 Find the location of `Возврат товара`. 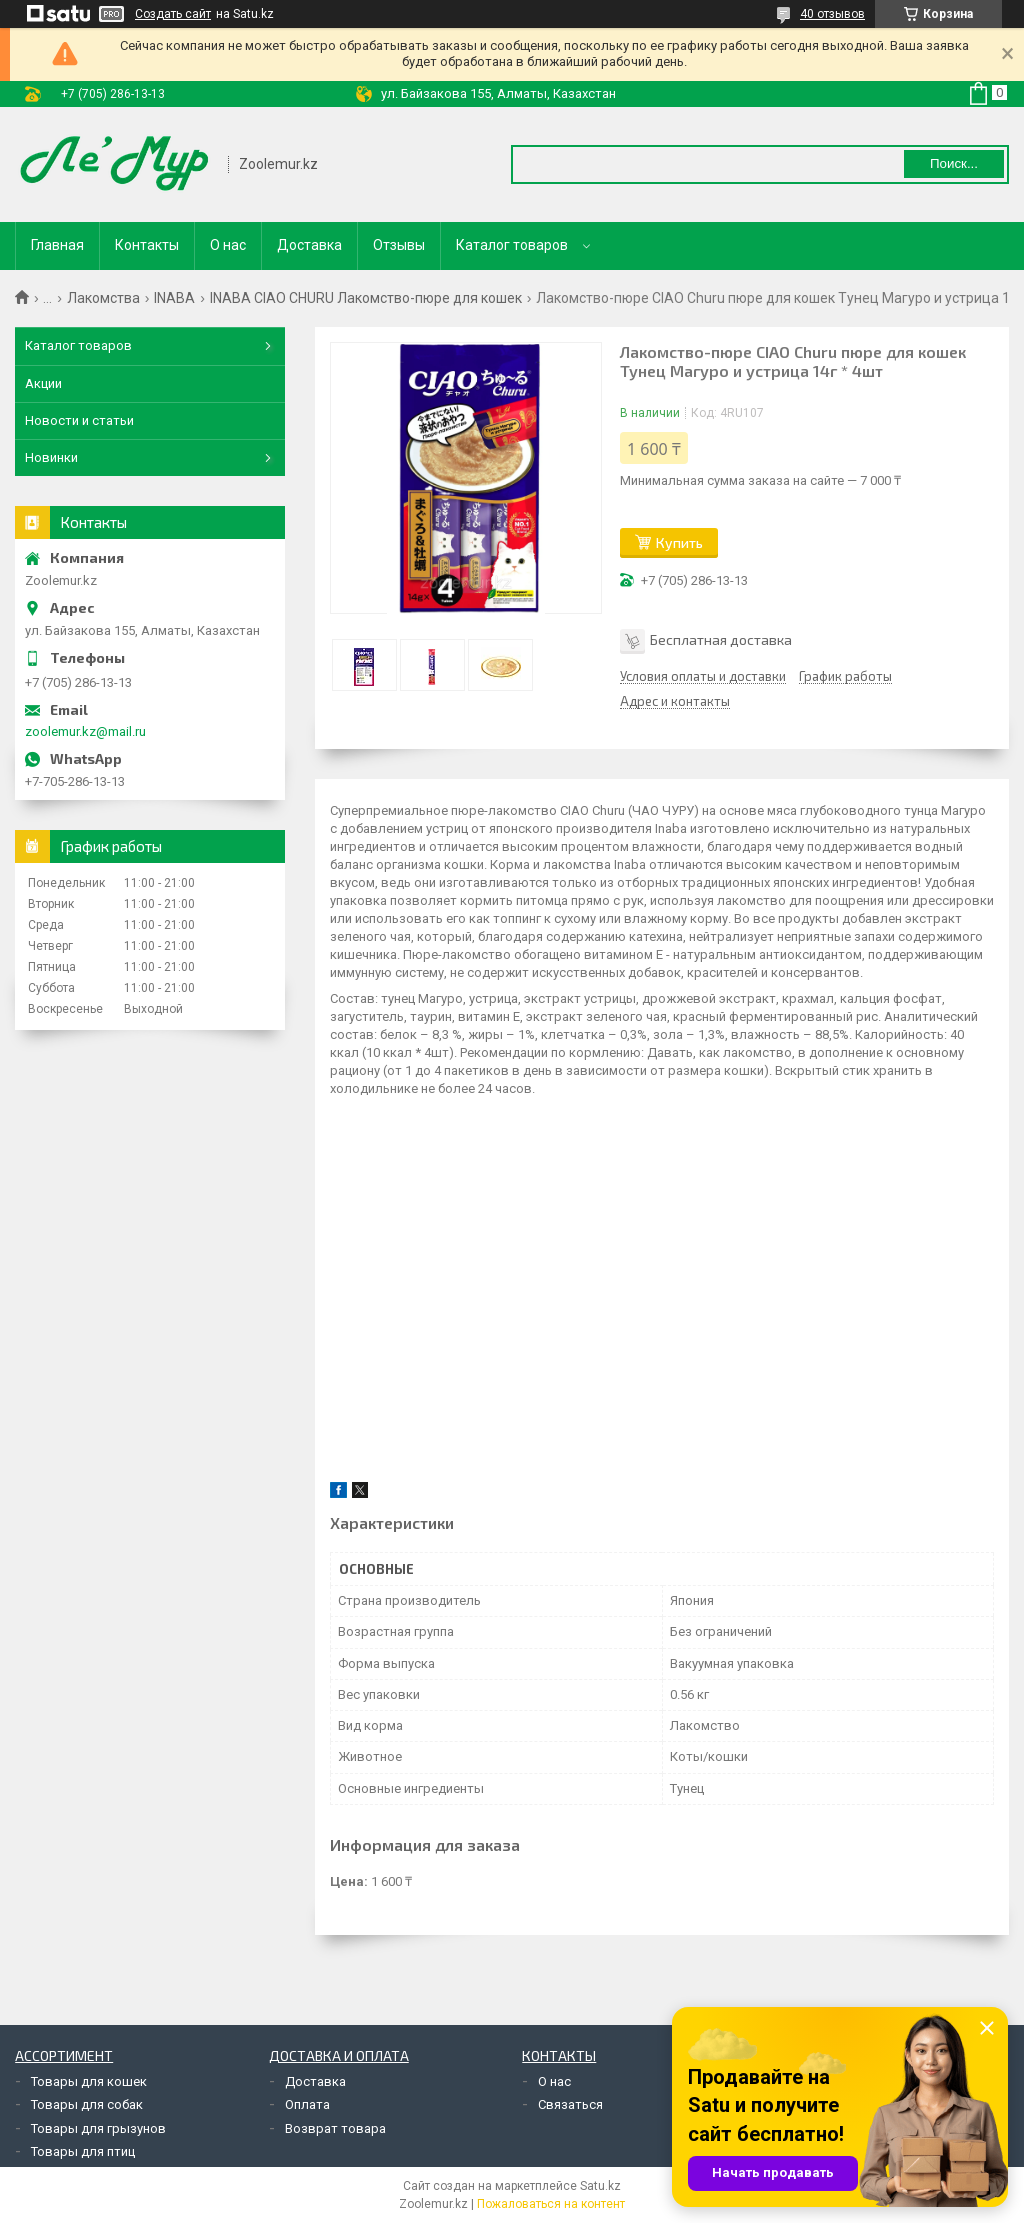

Возврат товара is located at coordinates (335, 2128).